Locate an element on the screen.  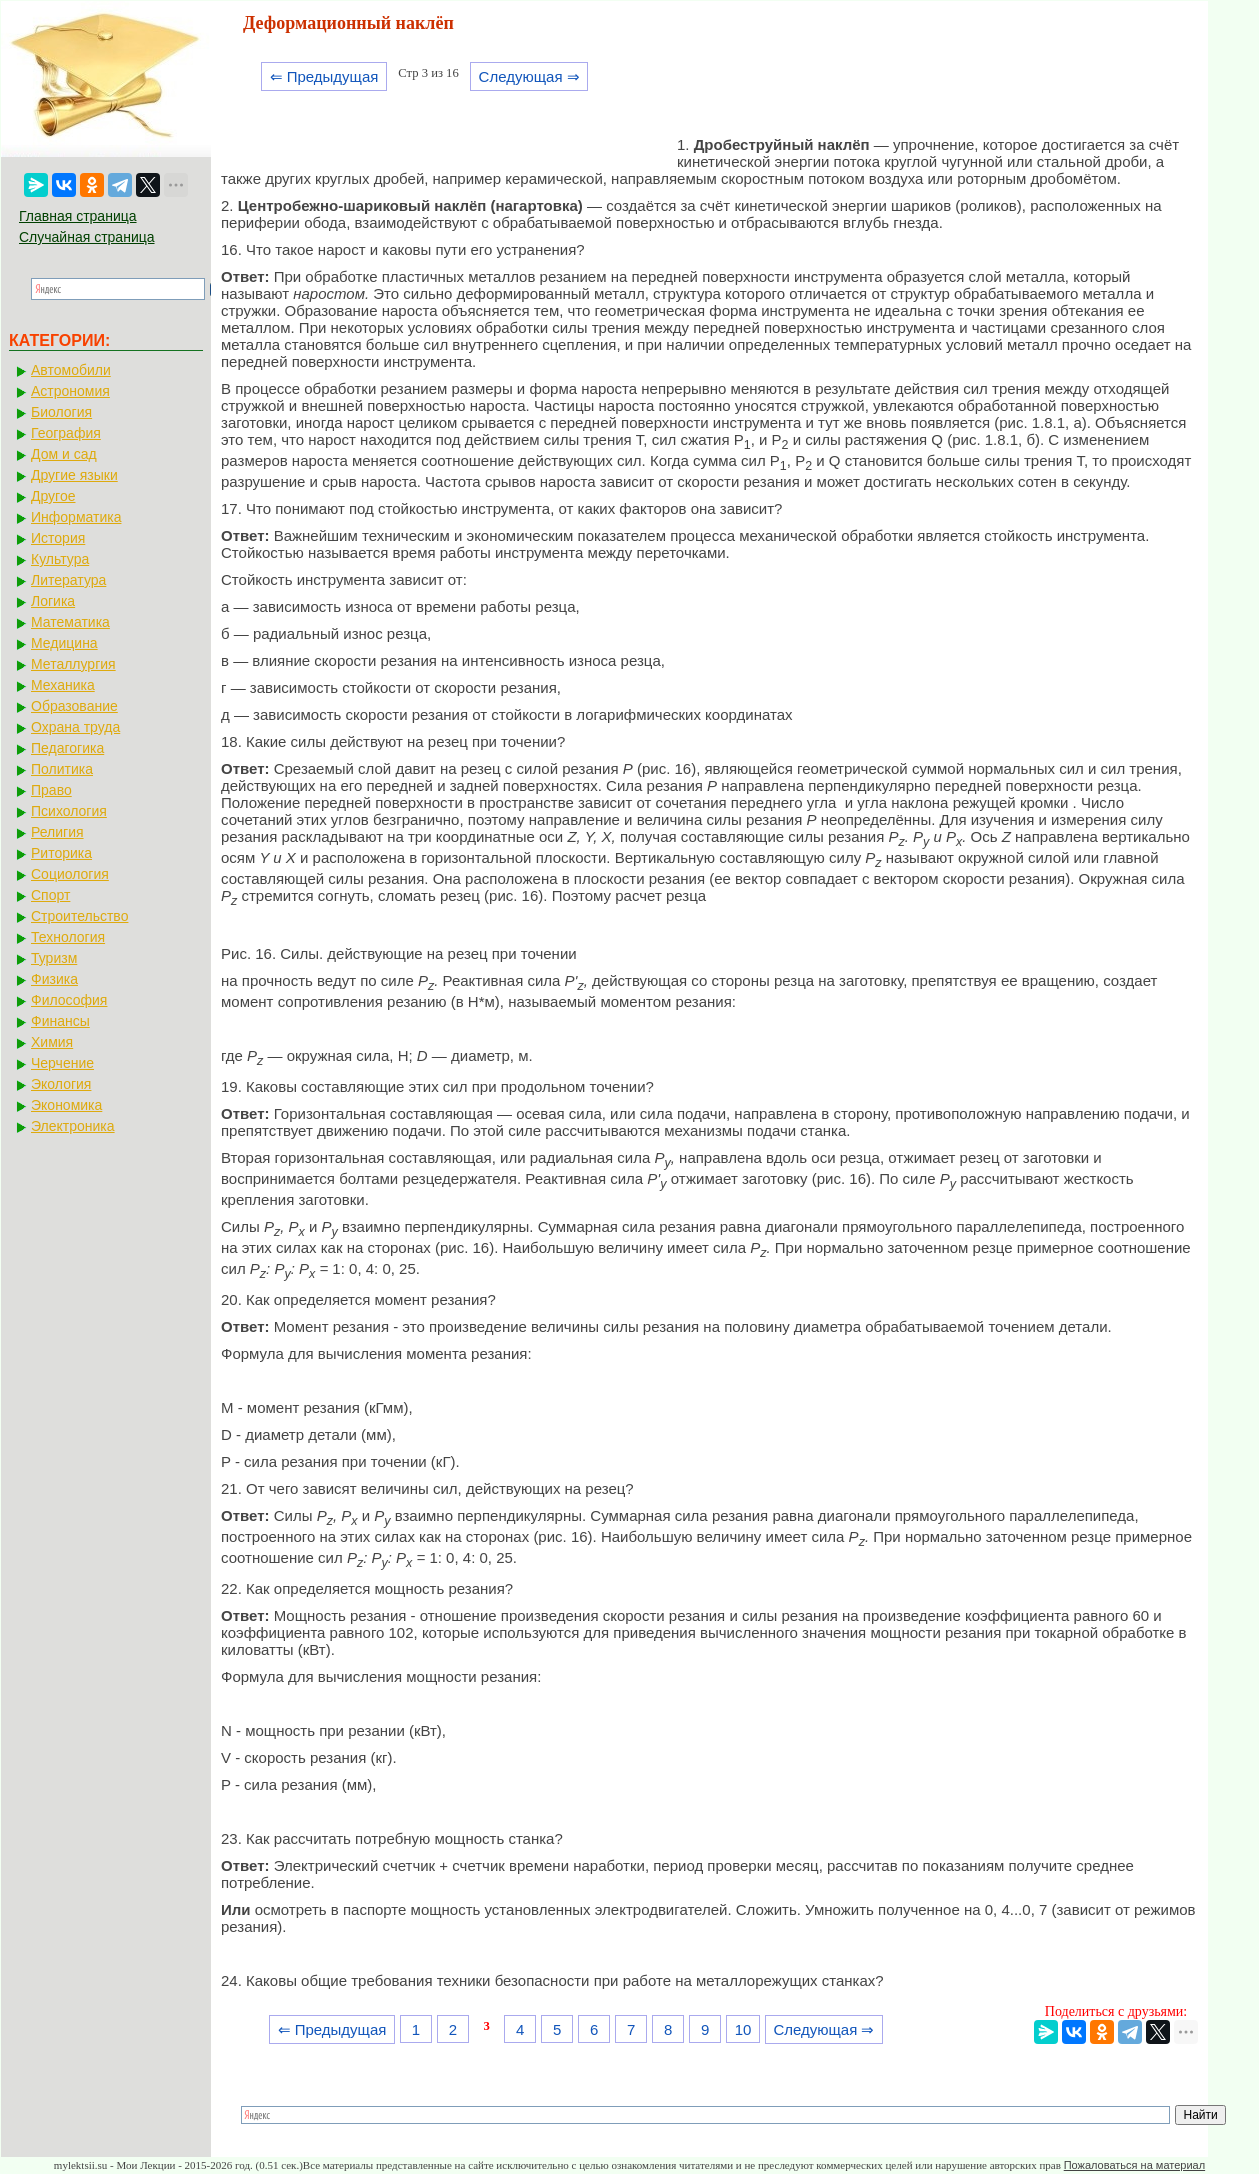
Экология is located at coordinates (61, 1084).